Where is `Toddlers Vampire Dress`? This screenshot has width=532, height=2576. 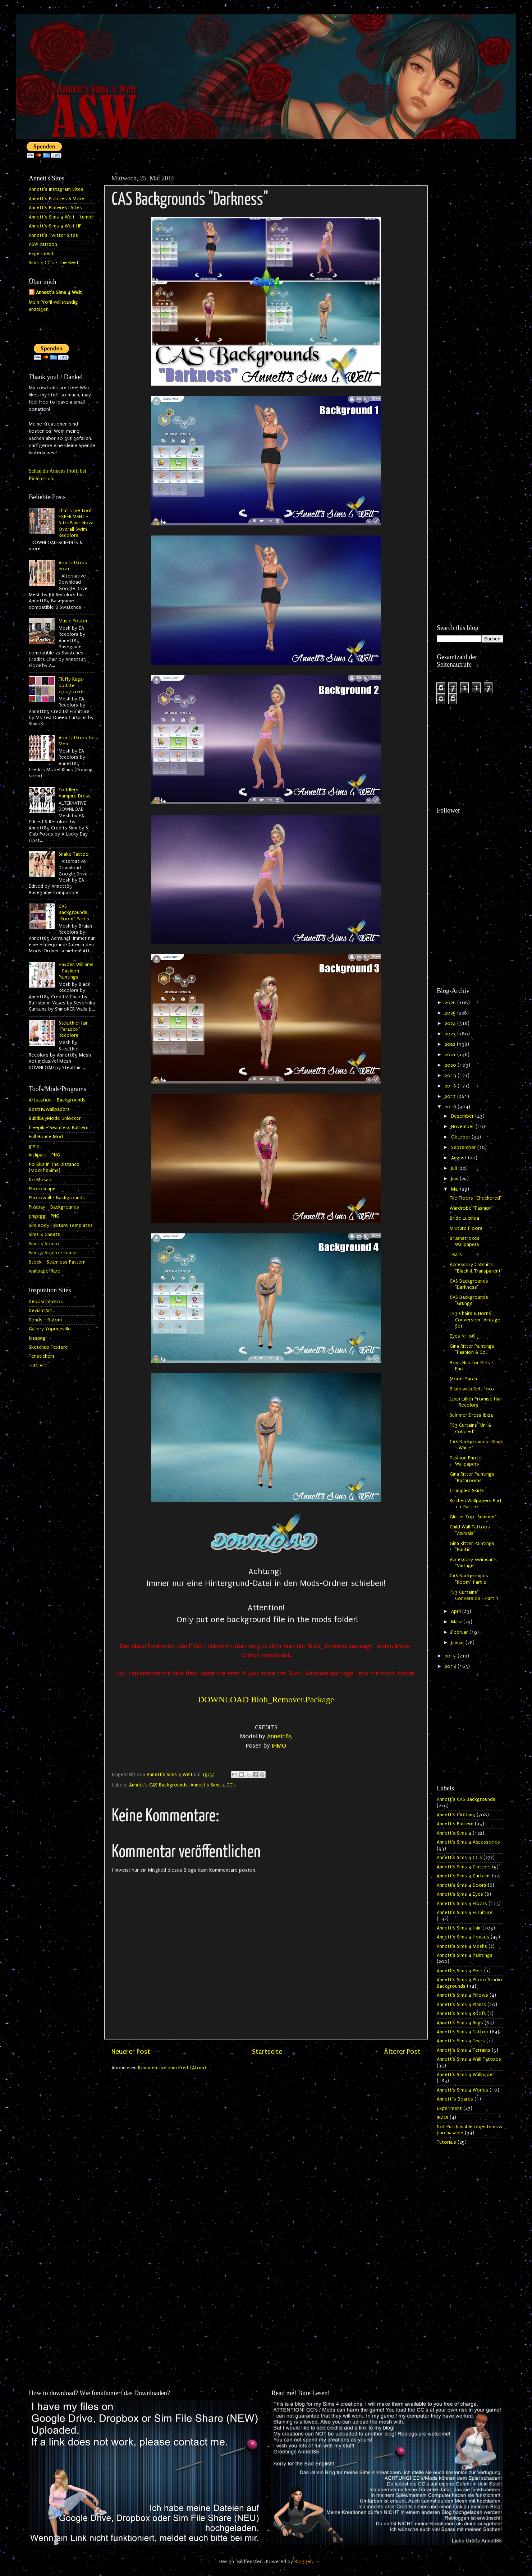
Toddlers Vampire Dress is located at coordinates (75, 793).